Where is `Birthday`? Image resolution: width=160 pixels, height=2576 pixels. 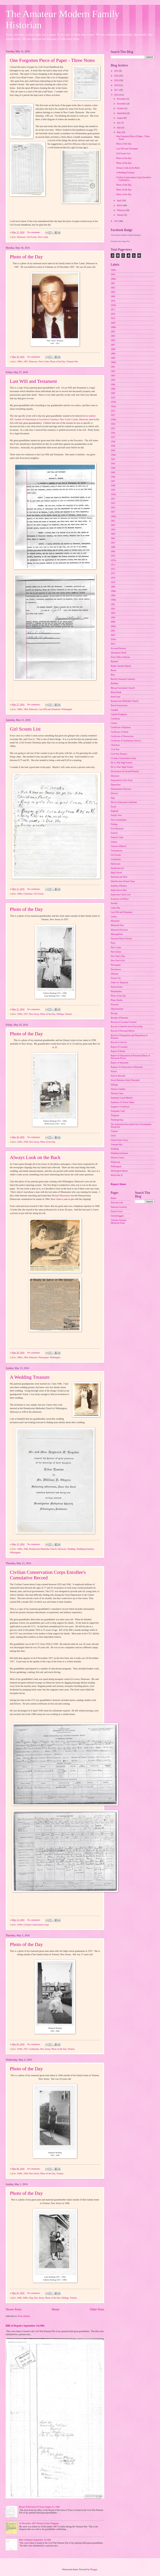 Birthday is located at coordinates (114, 683).